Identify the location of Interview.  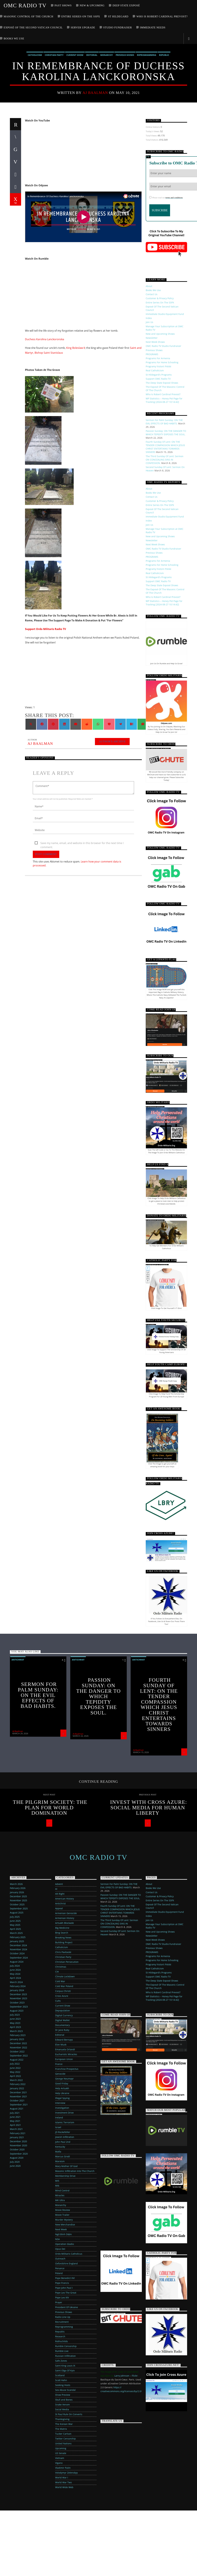
(60, 2168).